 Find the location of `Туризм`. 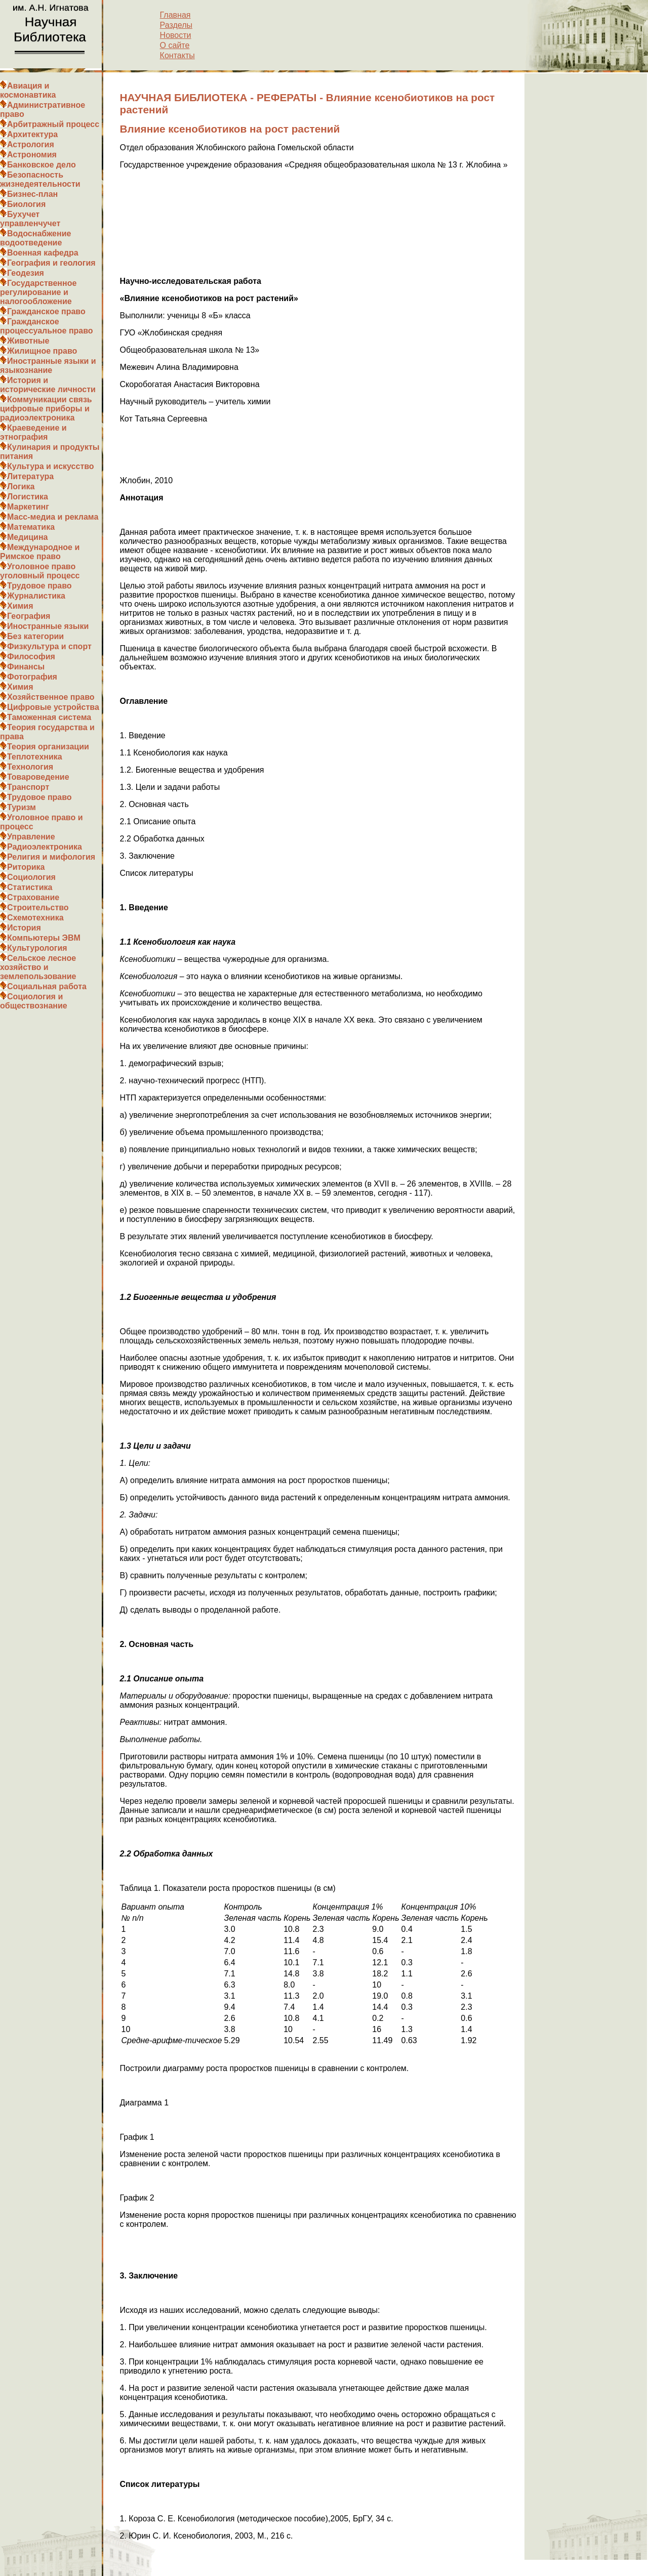

Туризм is located at coordinates (21, 807).